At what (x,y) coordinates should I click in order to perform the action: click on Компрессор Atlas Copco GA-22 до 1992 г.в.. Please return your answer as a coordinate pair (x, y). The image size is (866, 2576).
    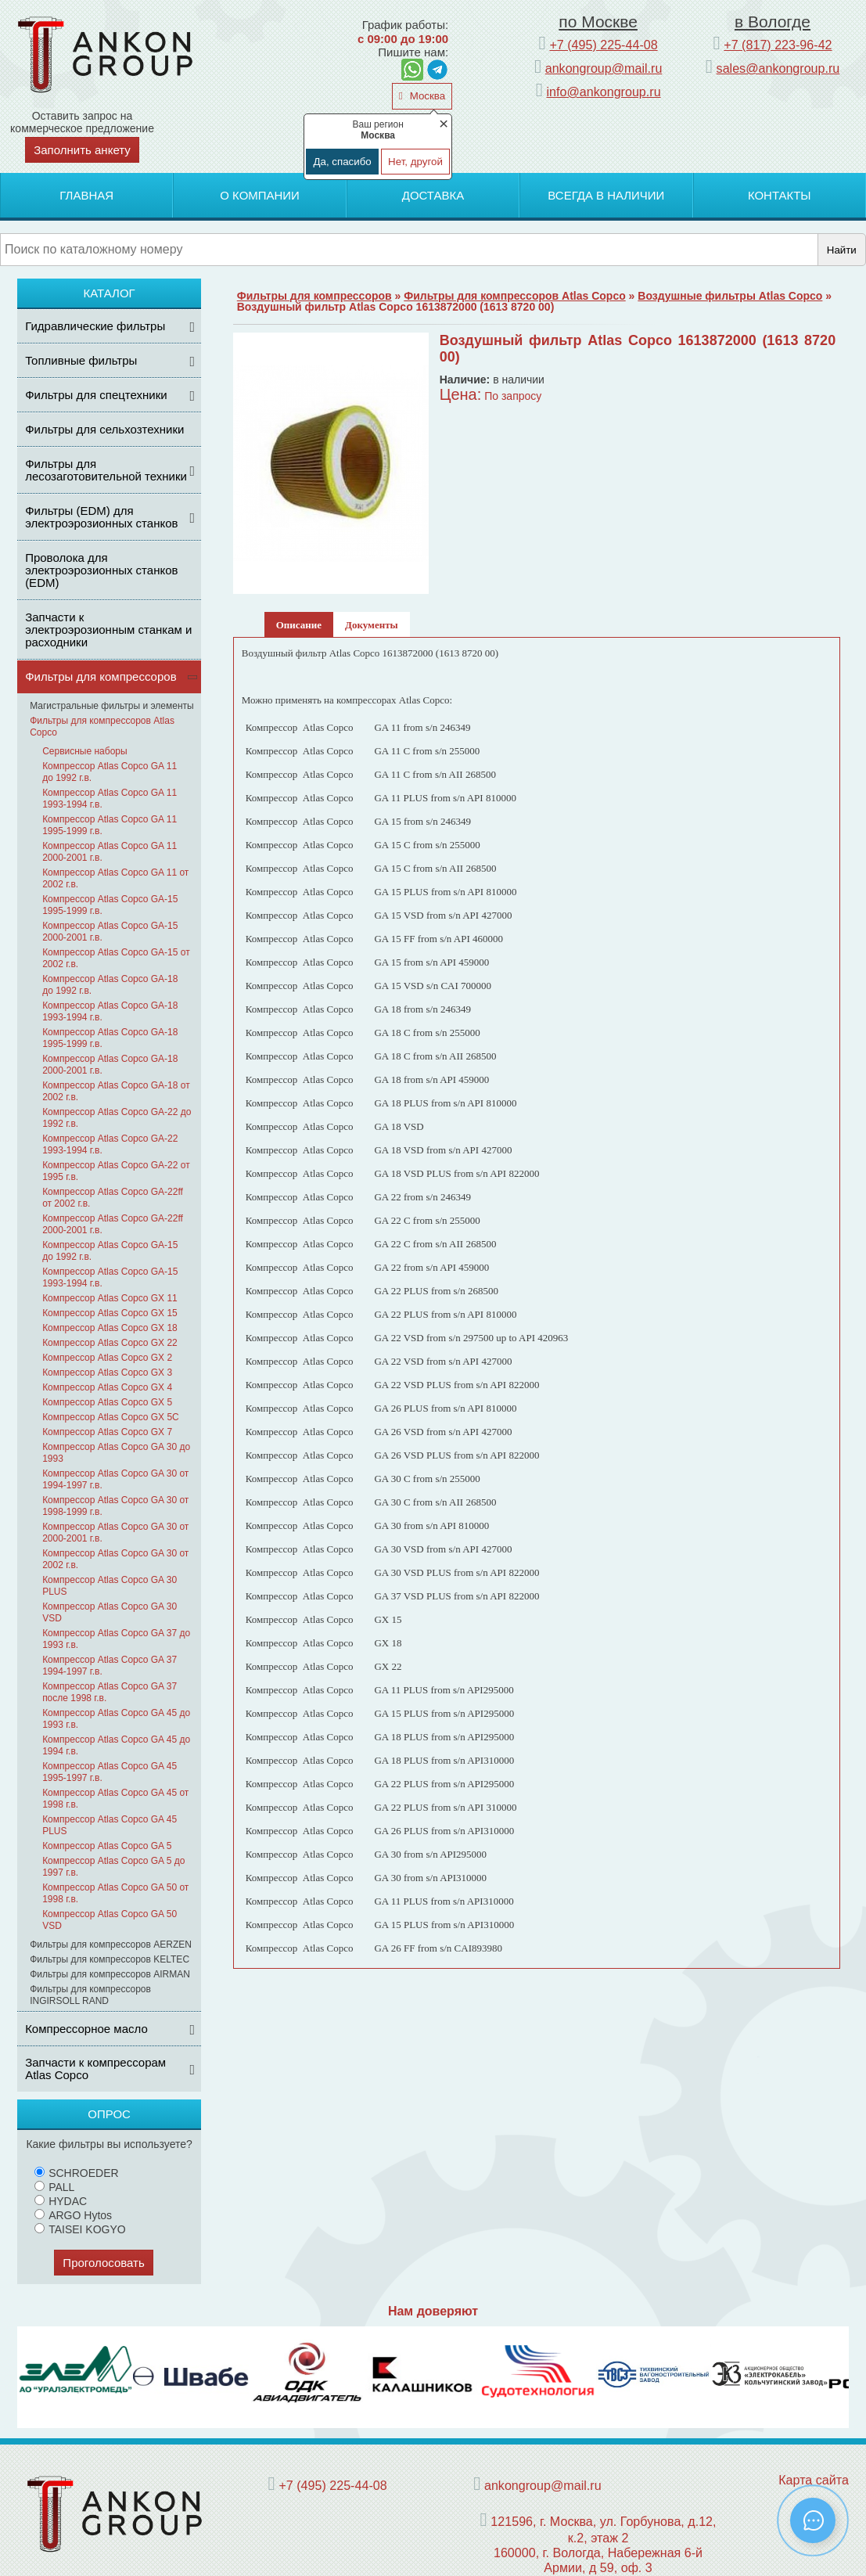
    Looking at the image, I should click on (116, 1117).